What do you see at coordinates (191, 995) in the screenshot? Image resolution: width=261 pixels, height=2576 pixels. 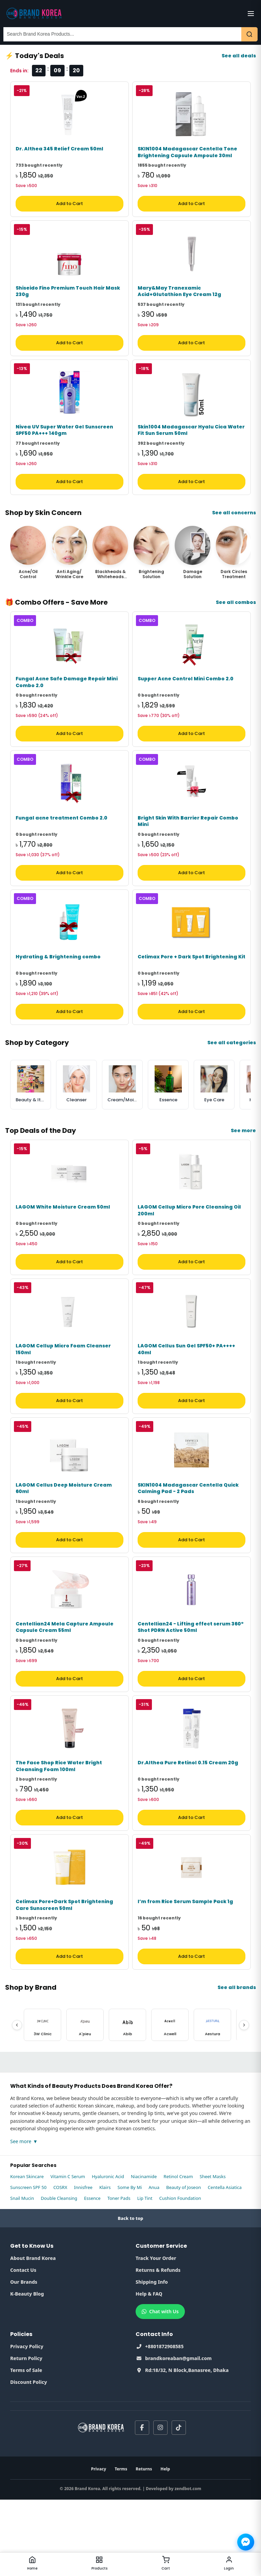 I see `Celimax Pore + Dark Spot Brightening Kit` at bounding box center [191, 995].